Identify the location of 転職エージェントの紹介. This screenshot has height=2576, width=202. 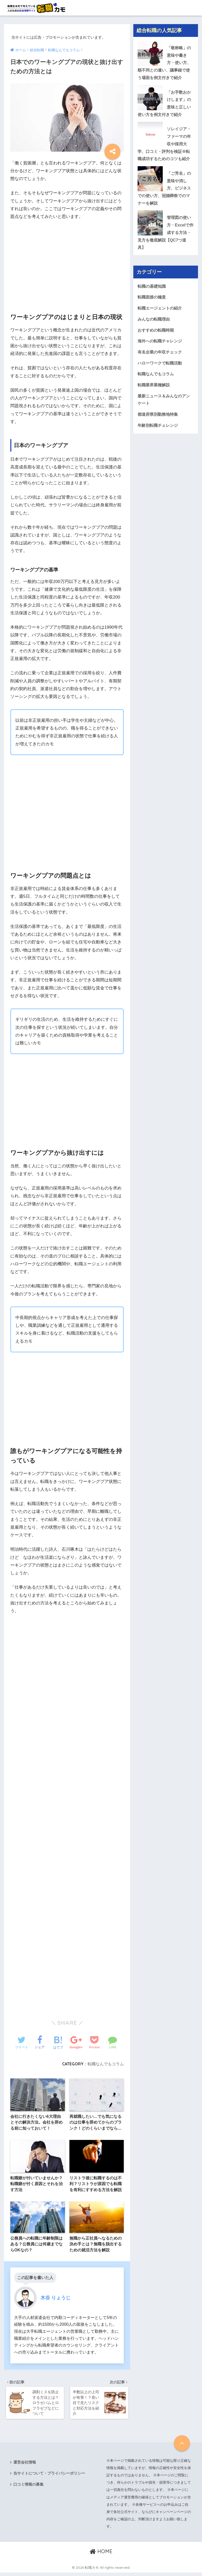
(161, 314).